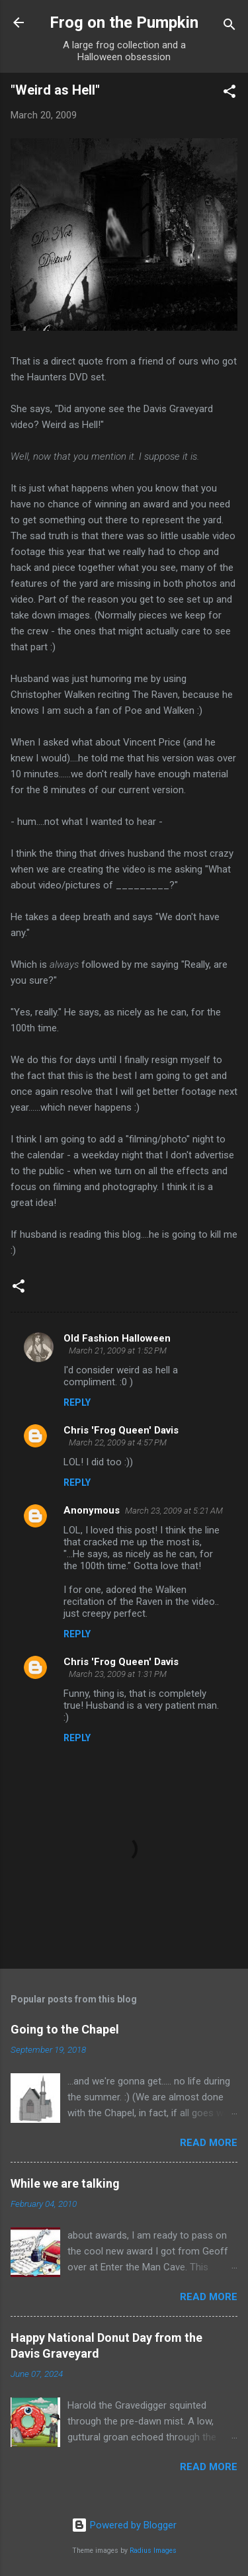 The height and width of the screenshot is (2576, 248). I want to click on Frog on the Pumpkin, so click(124, 22).